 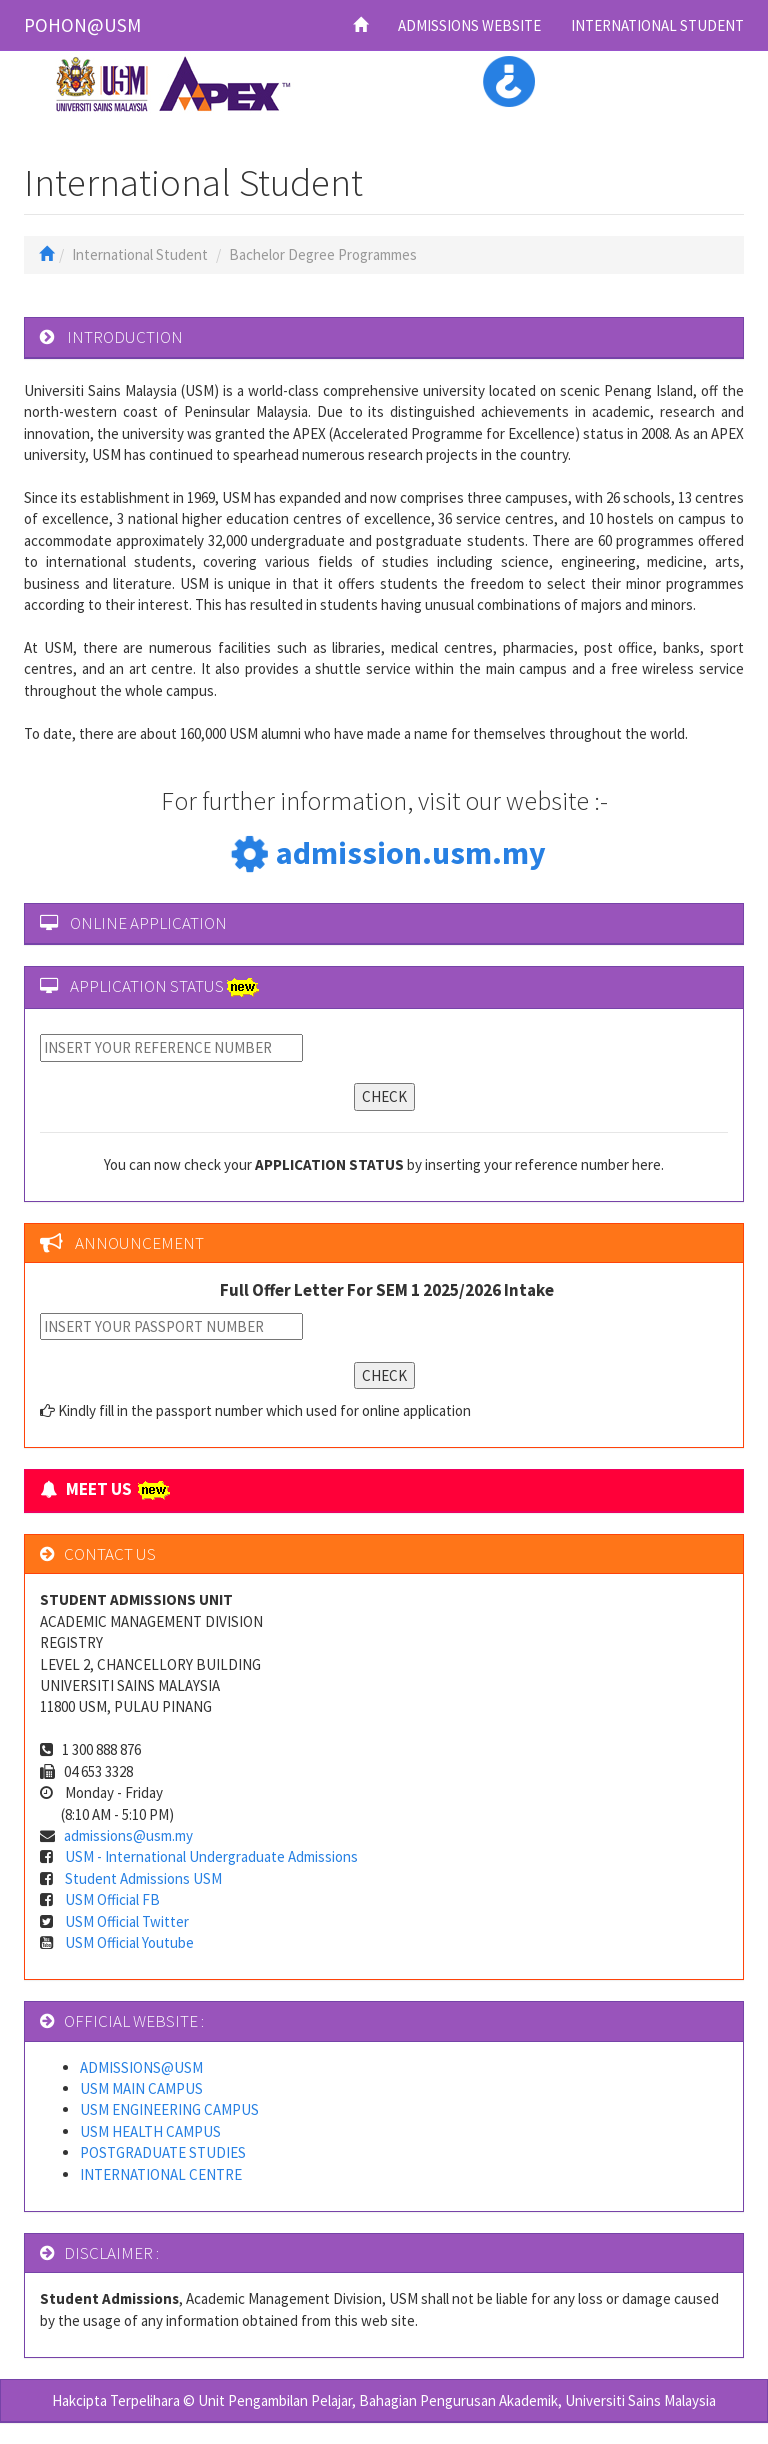 What do you see at coordinates (169, 2109) in the screenshot?
I see `USM ENGINEERING CAMPUS` at bounding box center [169, 2109].